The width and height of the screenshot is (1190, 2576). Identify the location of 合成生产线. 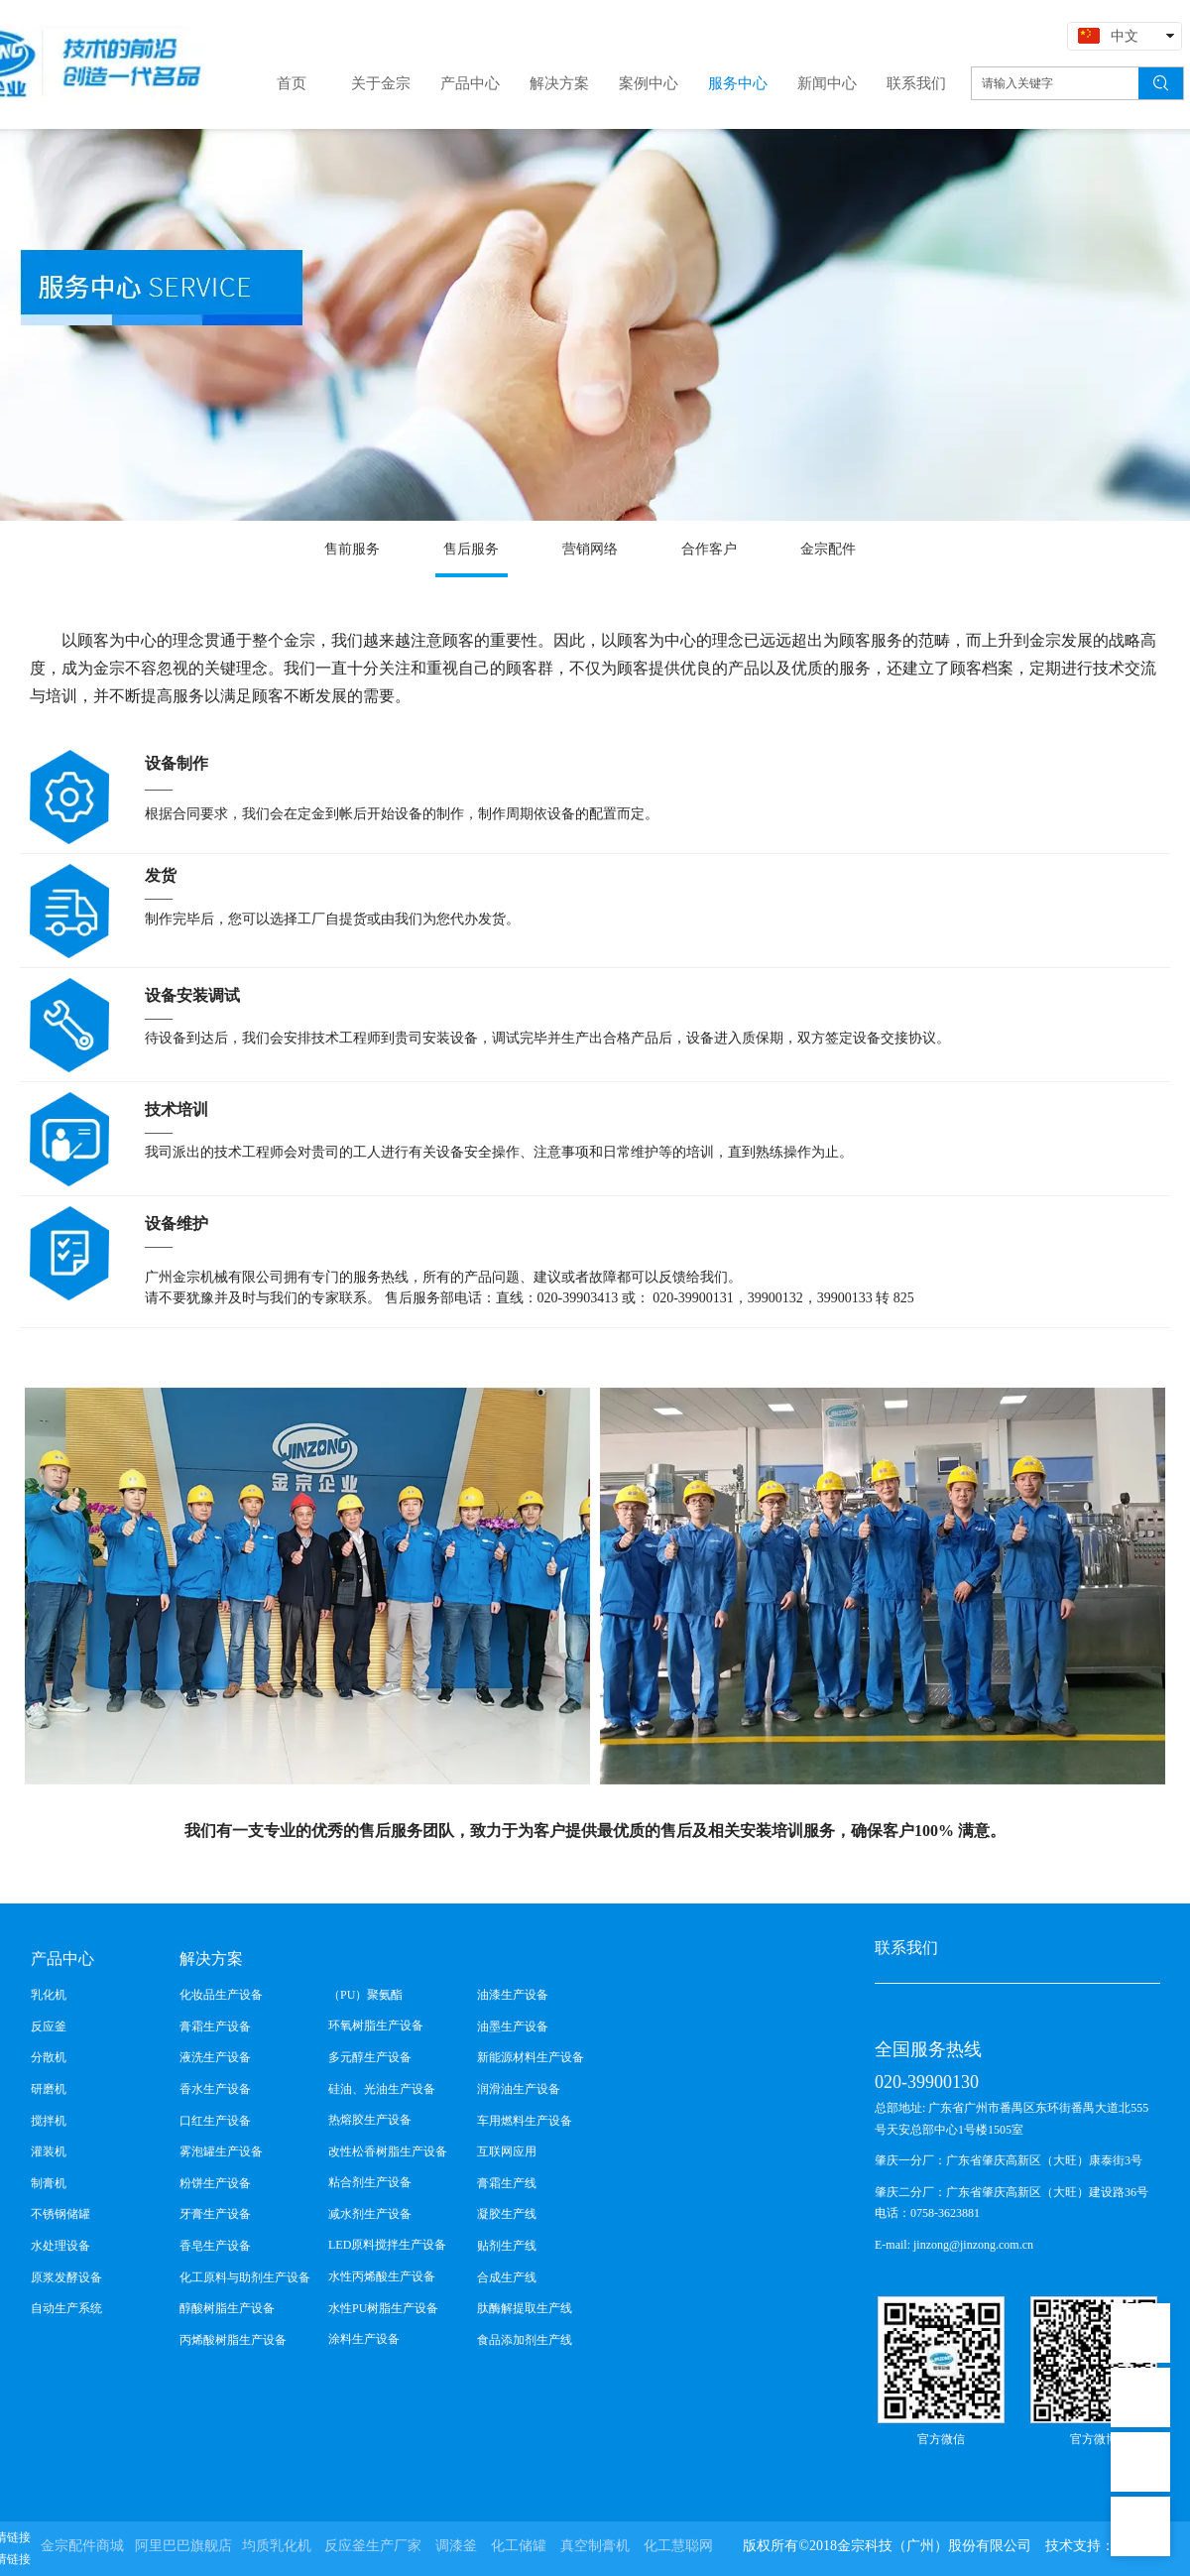
(506, 2277).